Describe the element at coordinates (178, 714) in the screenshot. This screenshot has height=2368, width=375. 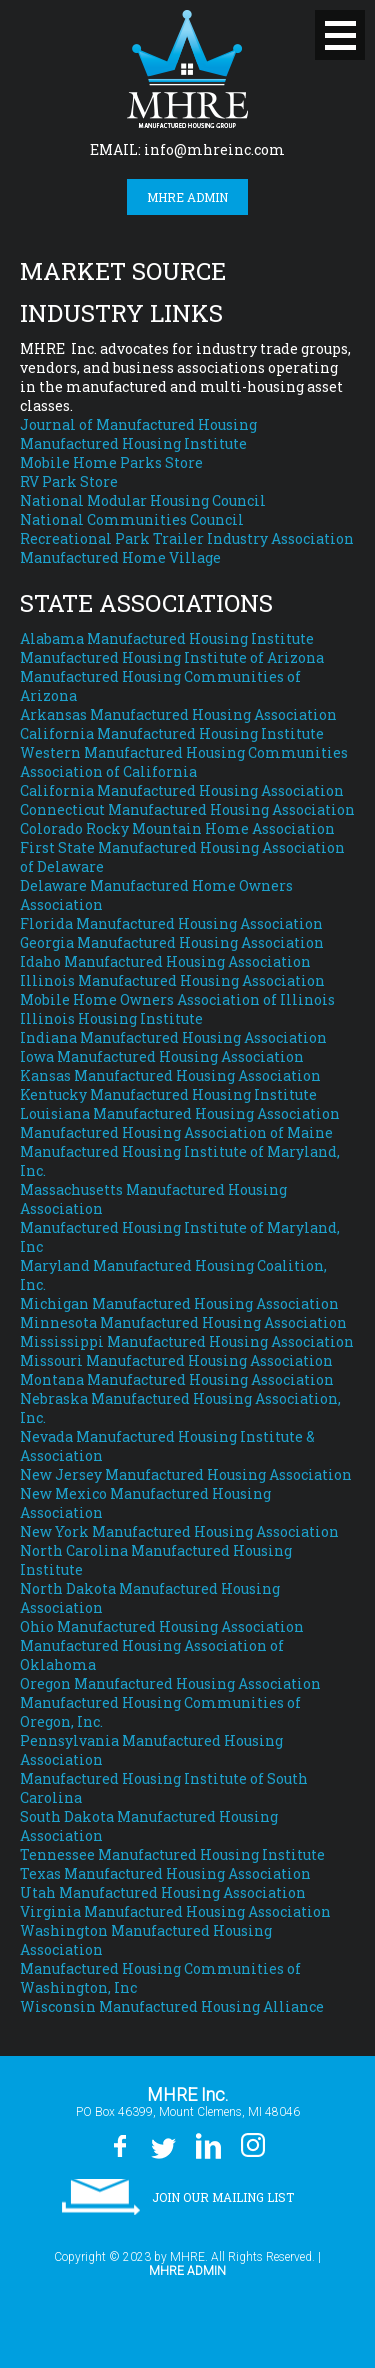
I see `Arkansas Manufactured Housing Association` at that location.